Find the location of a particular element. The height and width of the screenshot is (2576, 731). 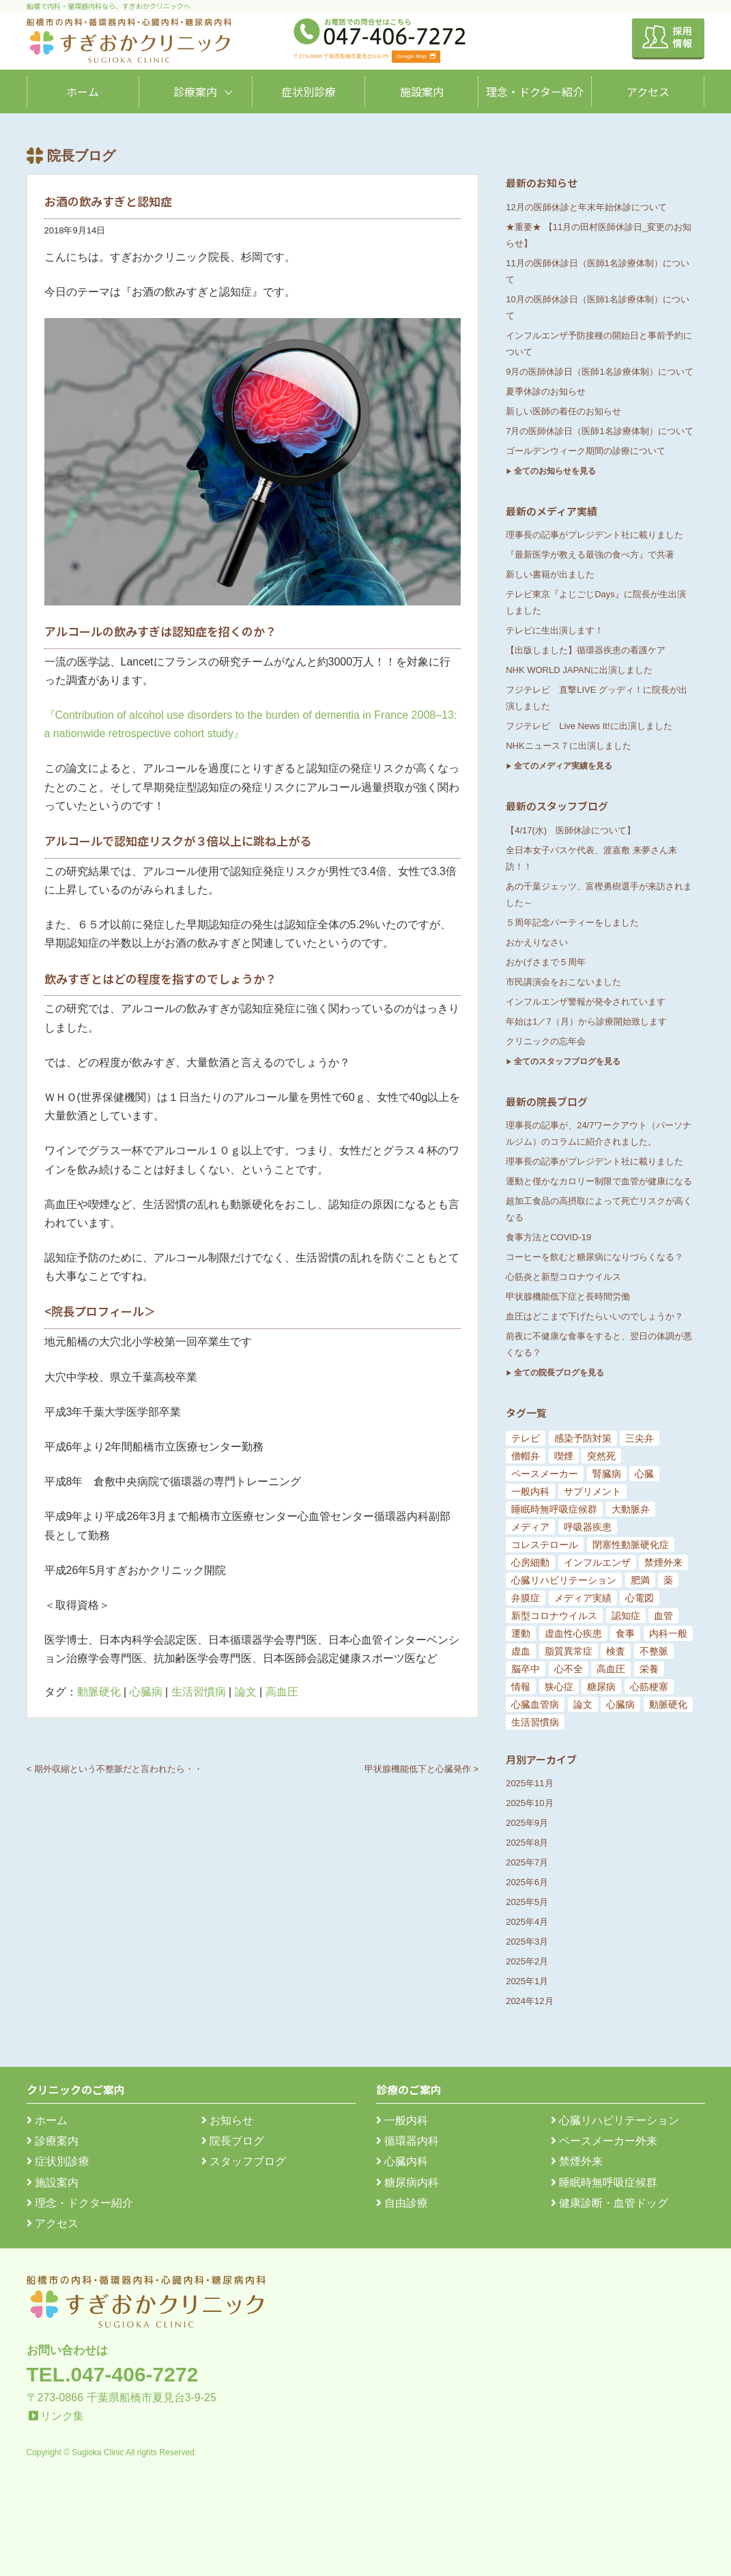

【出版しました】循環器疾患の看護ケア is located at coordinates (585, 650).